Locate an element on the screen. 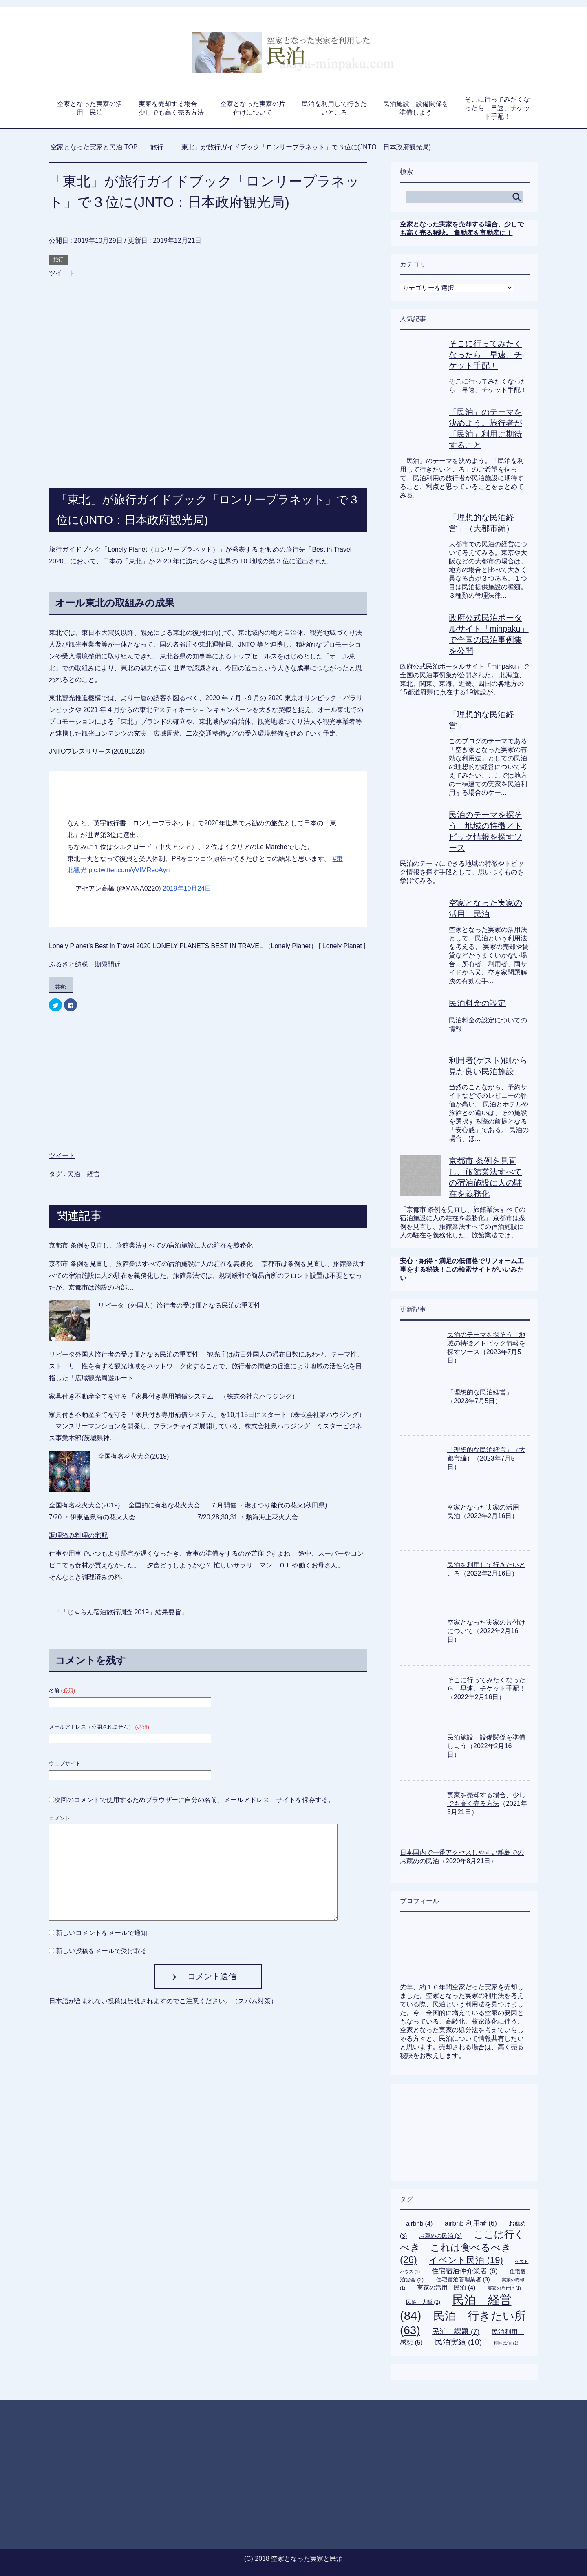  民泊 大阪 [民泊 大阪 (2個の項目)] is located at coordinates (423, 2302).